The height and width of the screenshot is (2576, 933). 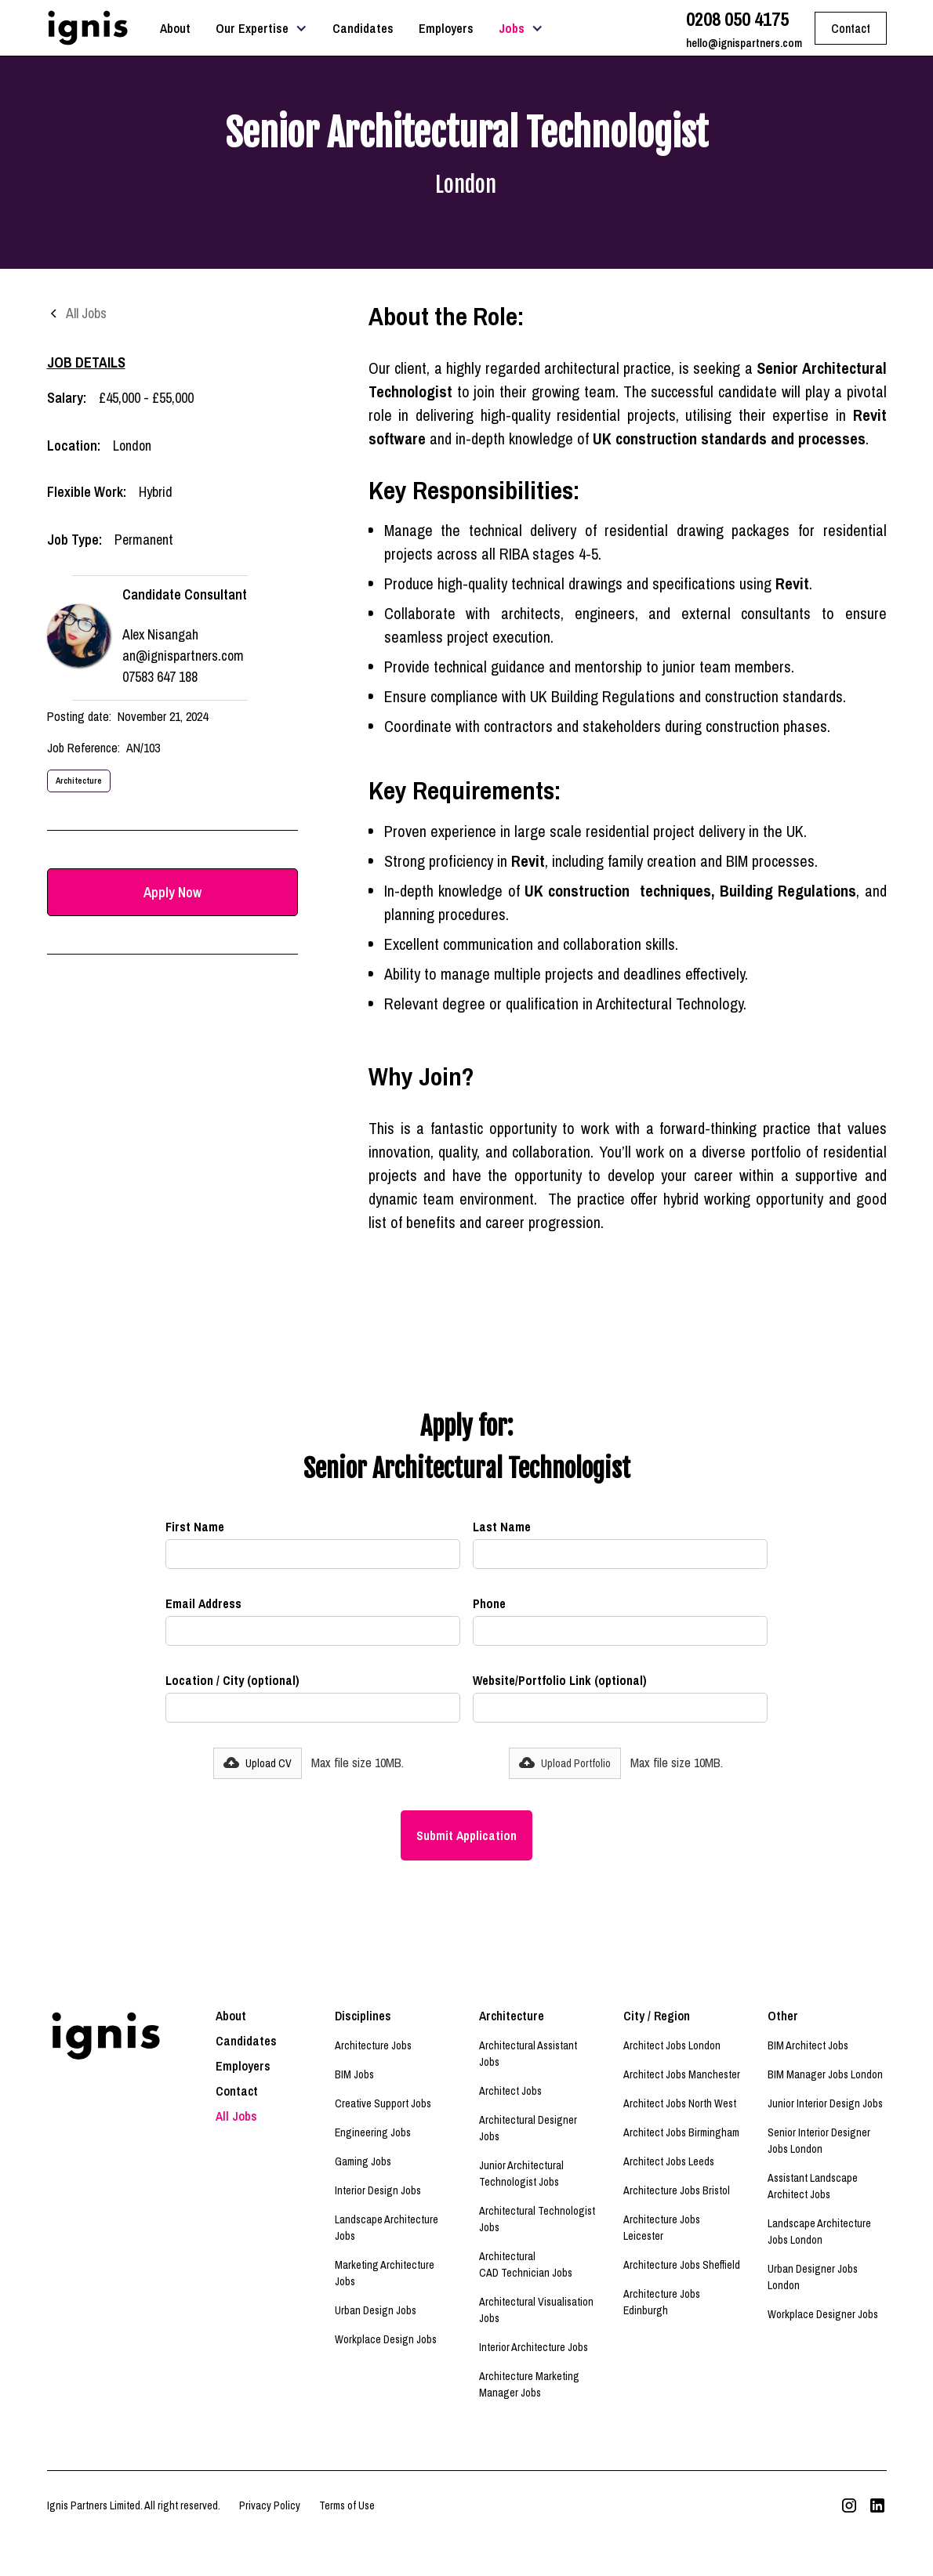 I want to click on Senior Interior Designer Jobs London, so click(x=819, y=2140).